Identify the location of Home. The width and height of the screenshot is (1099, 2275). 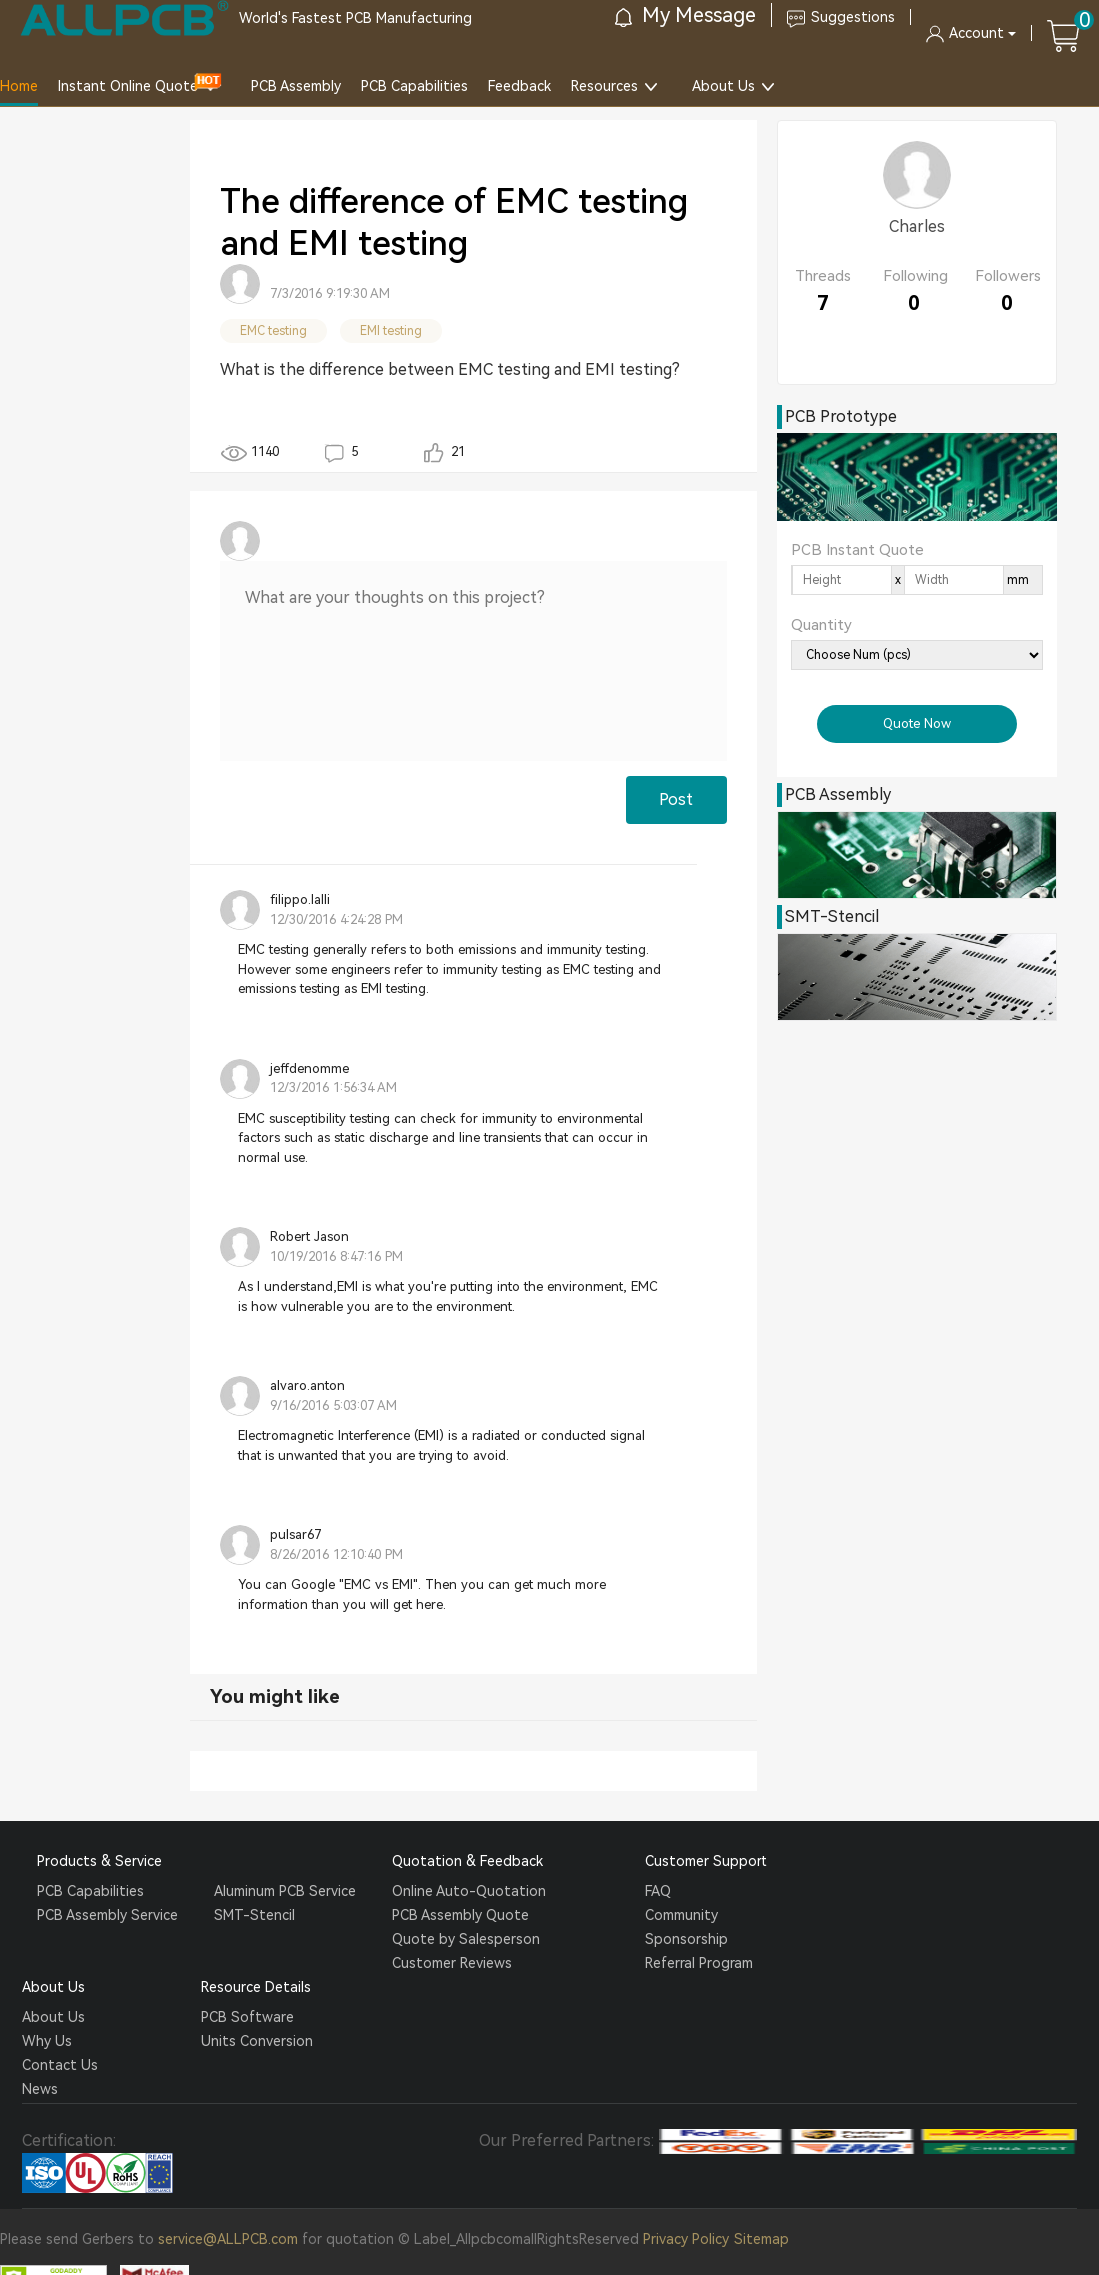
(19, 86).